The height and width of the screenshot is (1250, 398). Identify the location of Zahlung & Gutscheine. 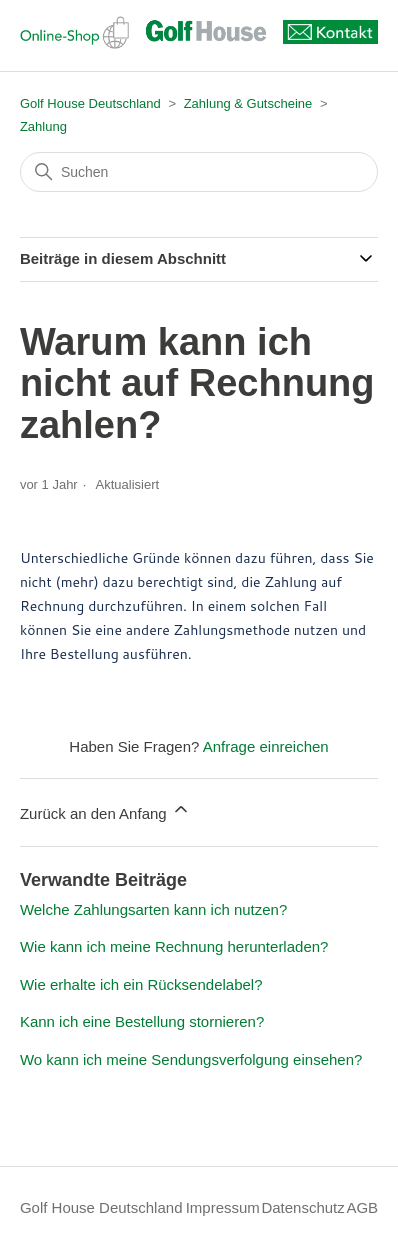
(248, 103).